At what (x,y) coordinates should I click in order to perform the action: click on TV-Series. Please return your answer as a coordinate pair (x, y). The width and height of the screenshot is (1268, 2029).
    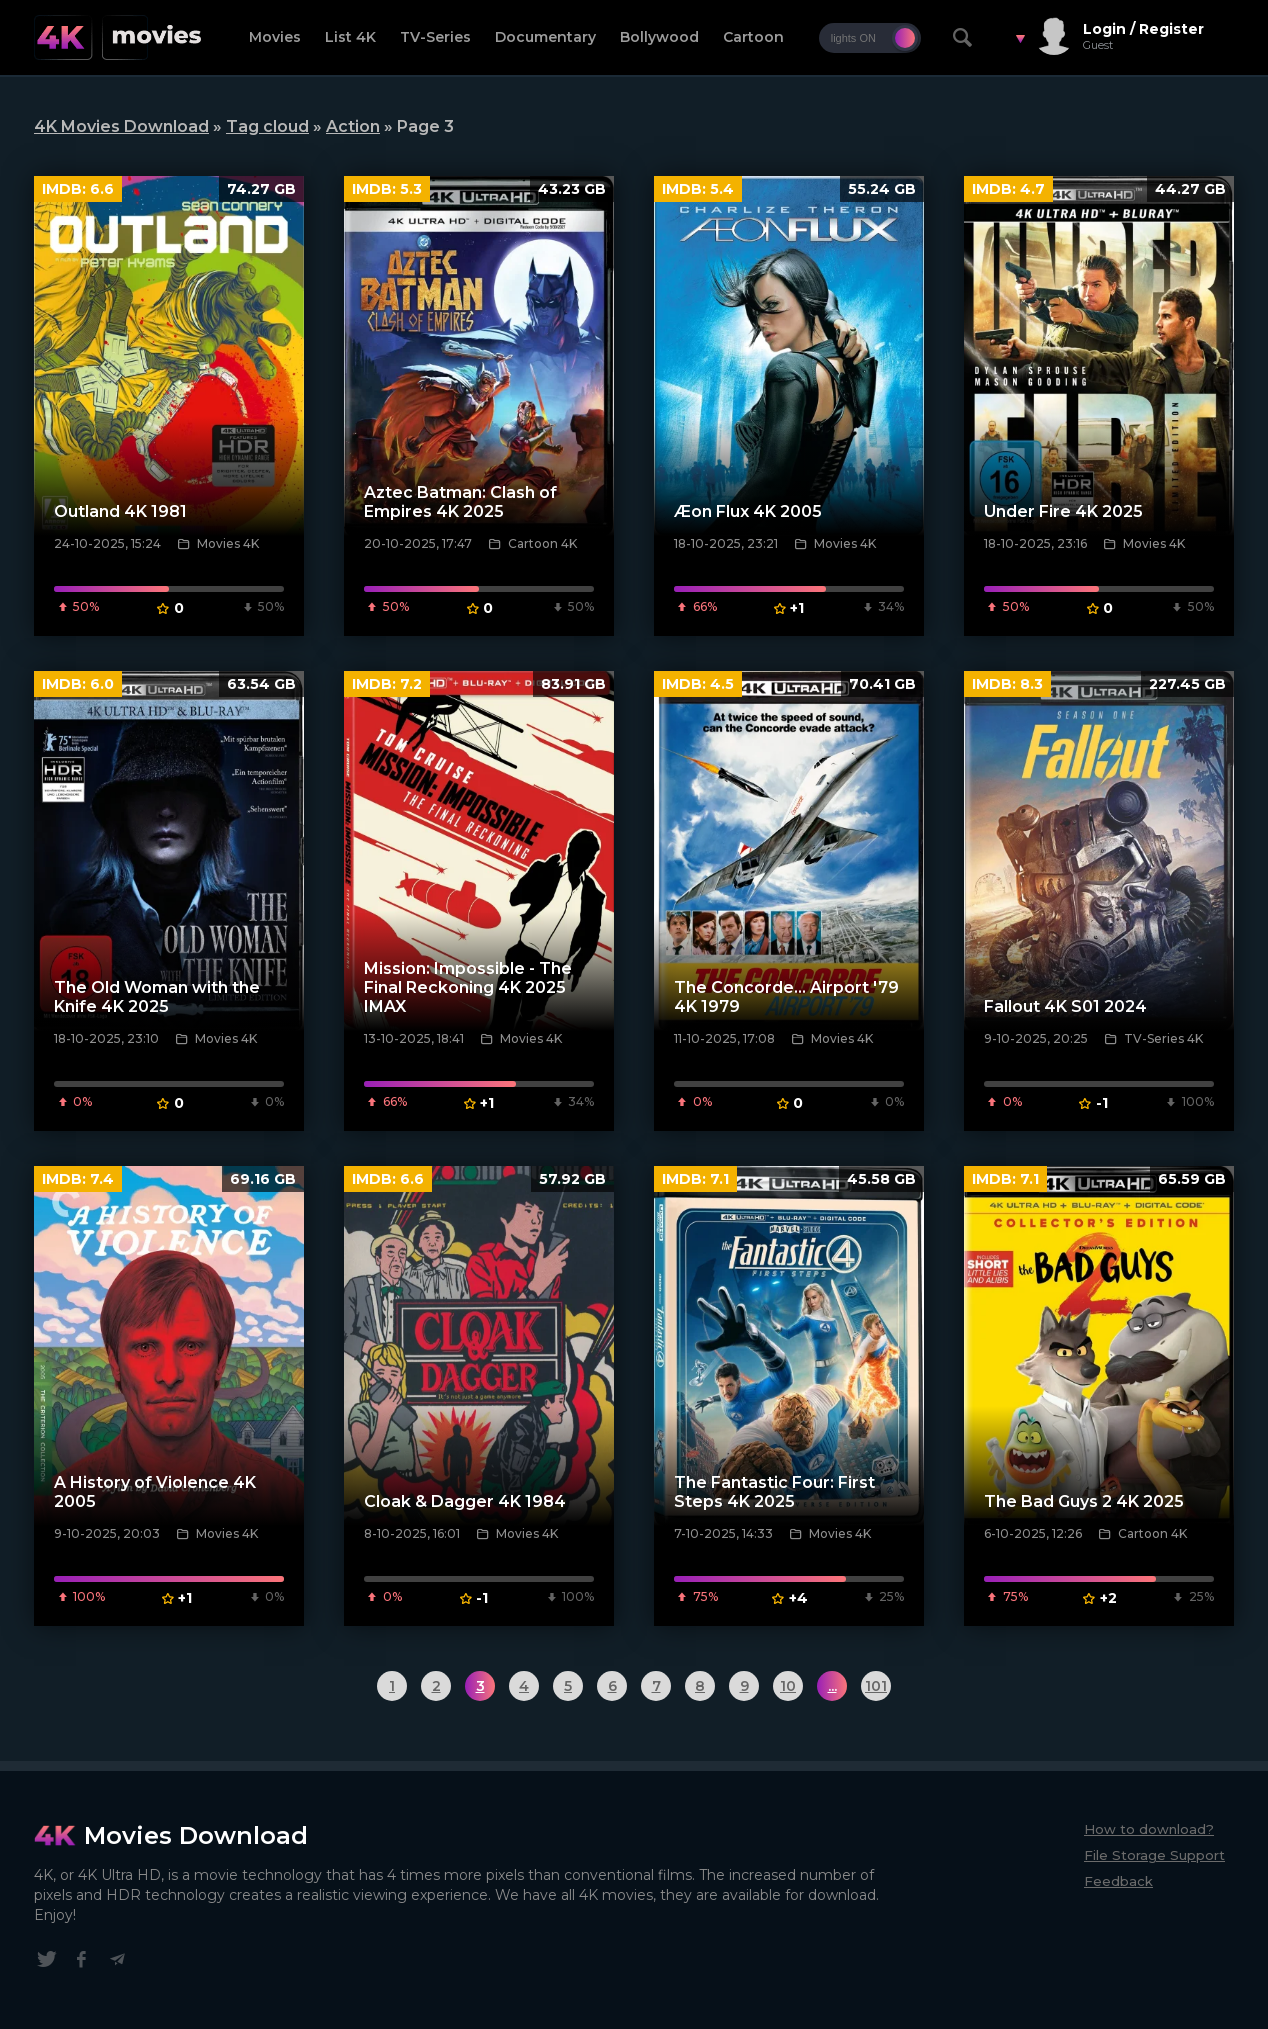
    Looking at the image, I should click on (435, 37).